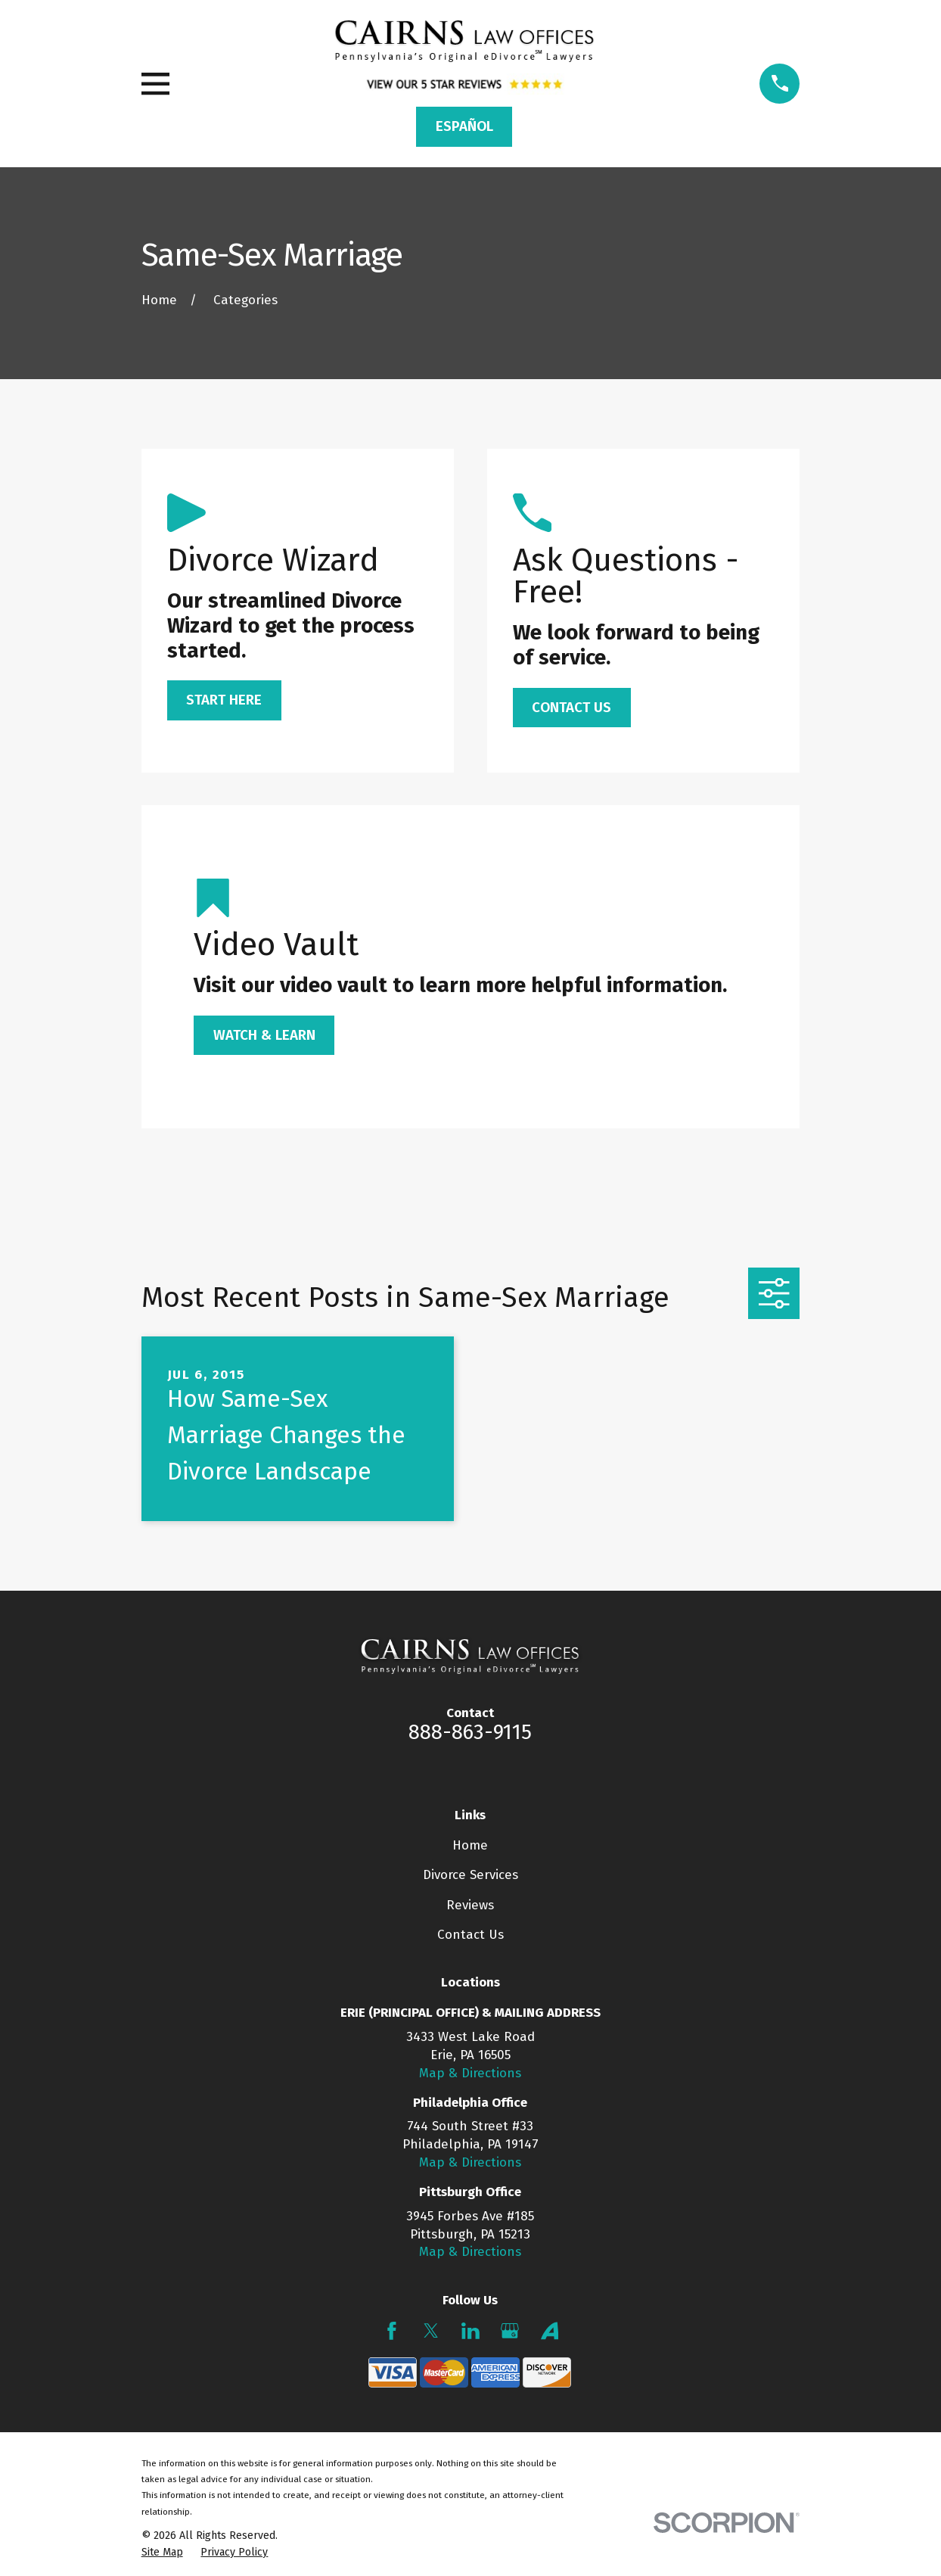 This screenshot has width=941, height=2576. I want to click on [LinkedIn], so click(470, 2331).